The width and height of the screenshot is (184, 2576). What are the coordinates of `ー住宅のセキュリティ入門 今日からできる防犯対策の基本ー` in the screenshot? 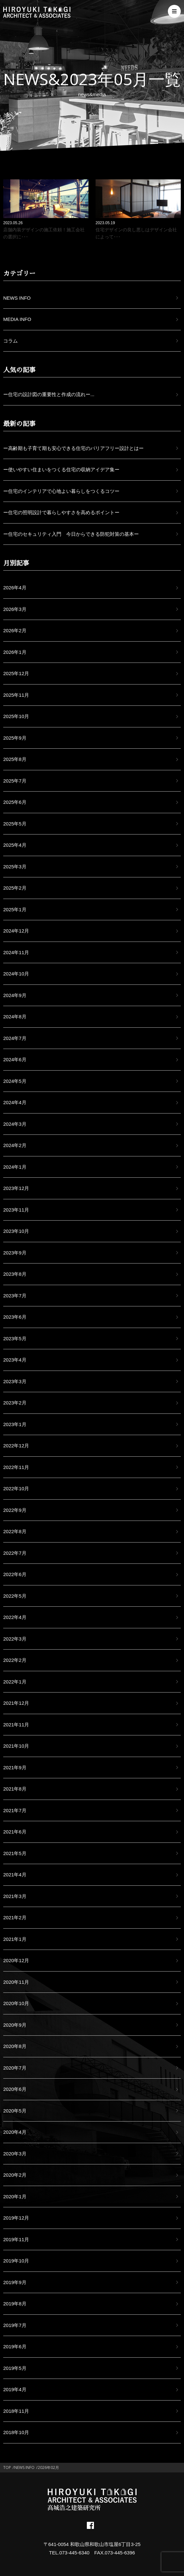 It's located at (71, 534).